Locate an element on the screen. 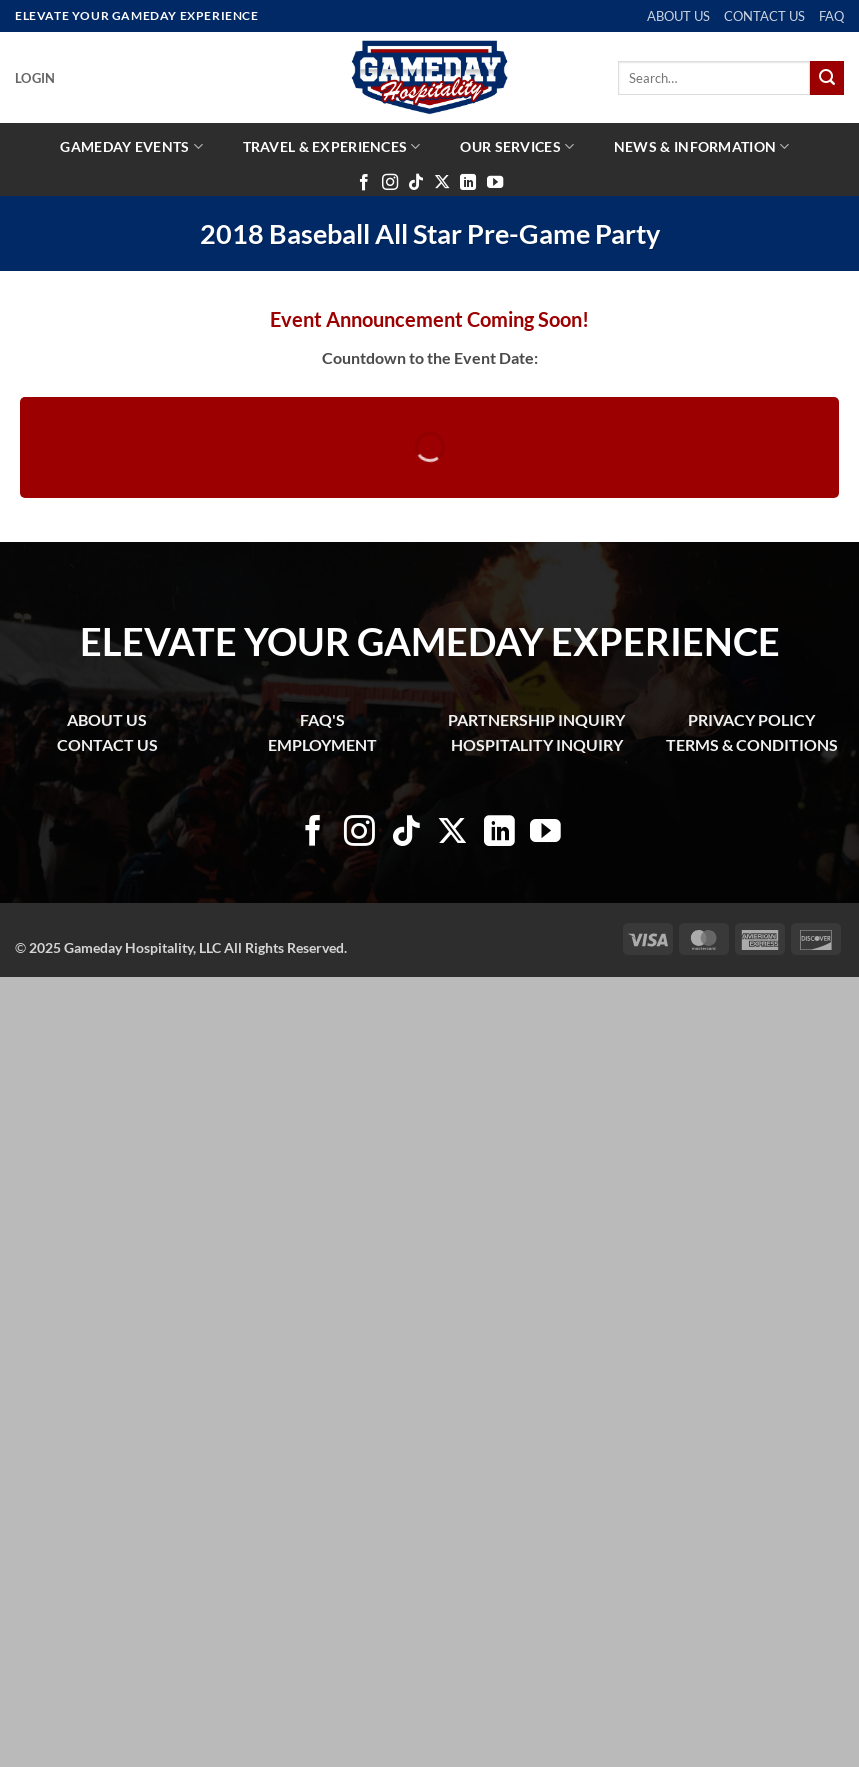 The image size is (859, 1767). Travel & Experiences is located at coordinates (332, 146).